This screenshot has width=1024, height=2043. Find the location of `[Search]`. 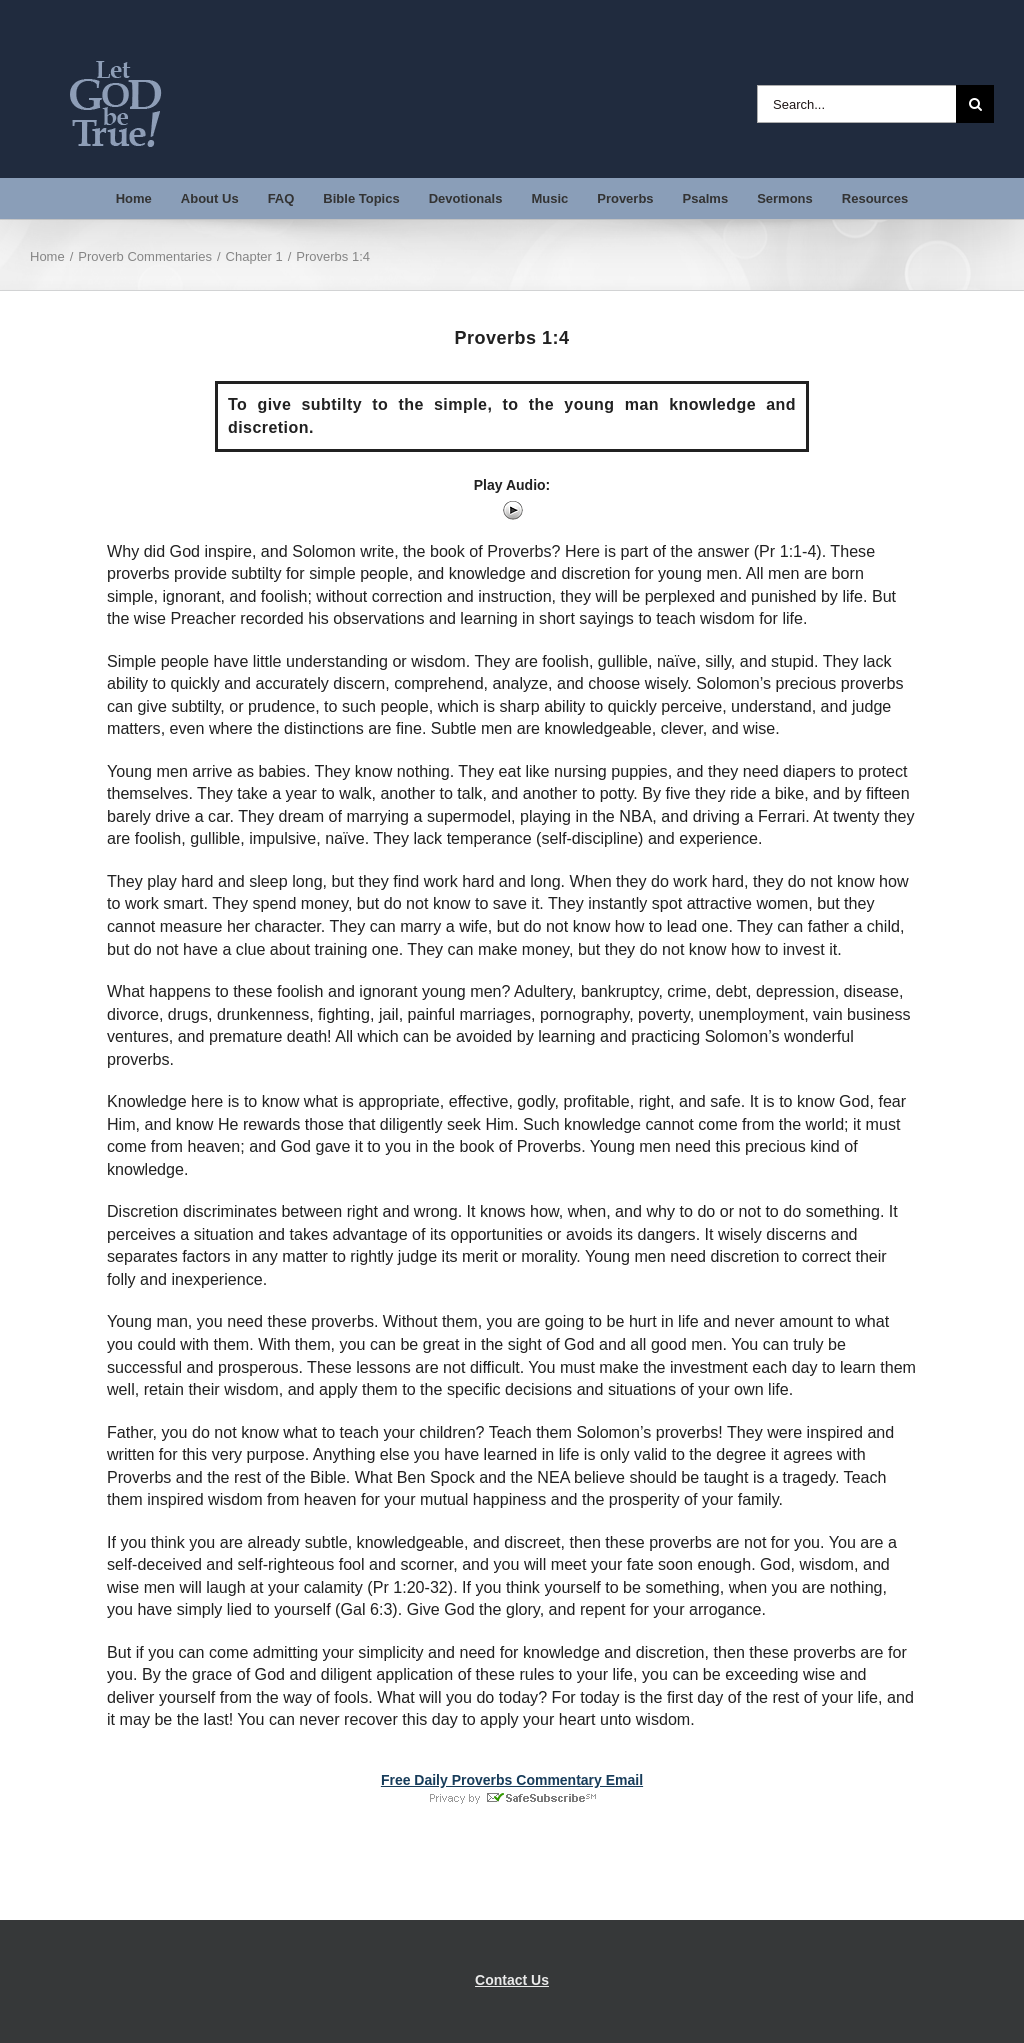

[Search] is located at coordinates (975, 104).